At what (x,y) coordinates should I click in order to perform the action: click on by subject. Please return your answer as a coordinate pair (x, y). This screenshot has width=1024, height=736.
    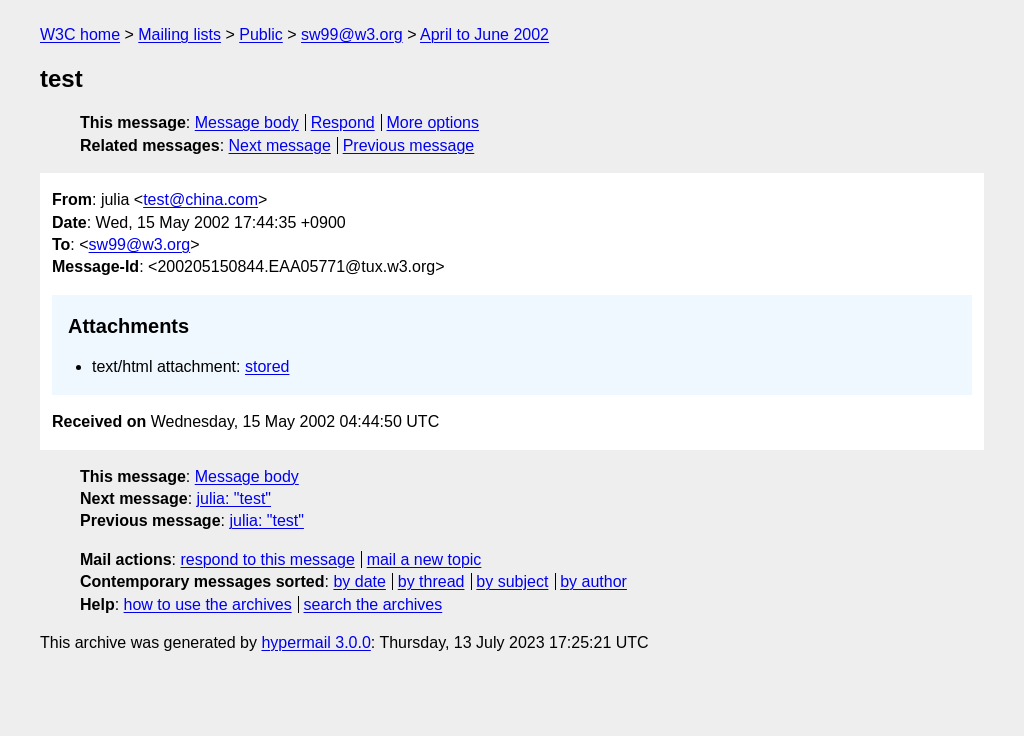
    Looking at the image, I should click on (512, 581).